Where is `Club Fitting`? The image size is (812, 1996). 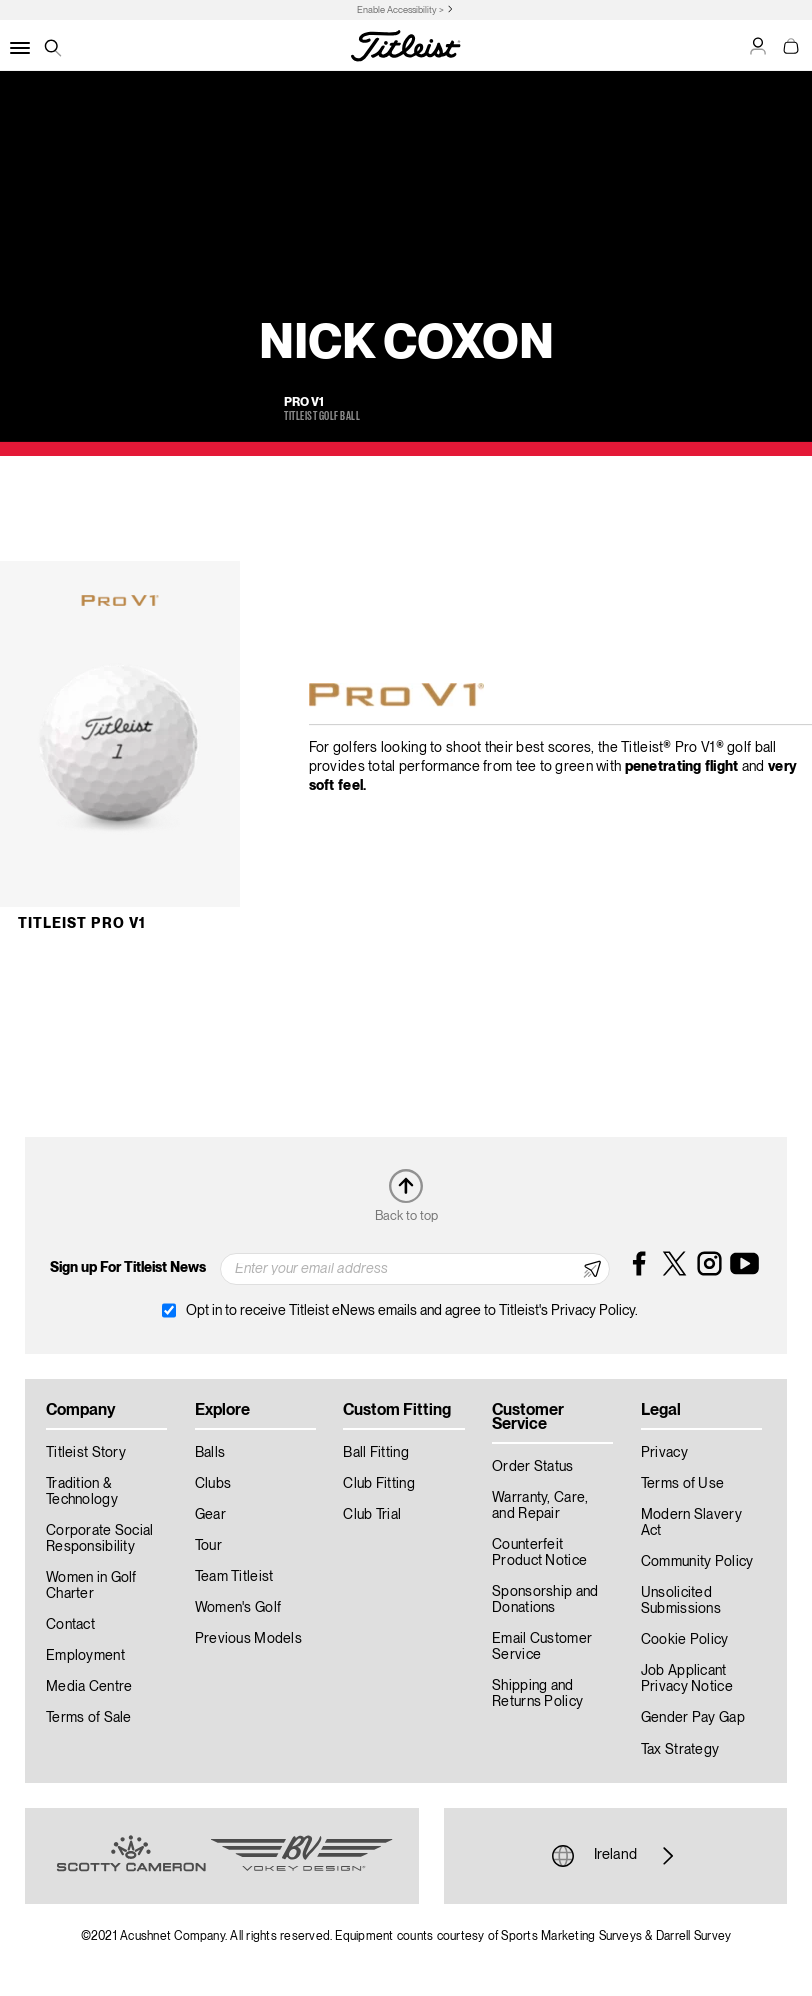 Club Fitting is located at coordinates (378, 1484).